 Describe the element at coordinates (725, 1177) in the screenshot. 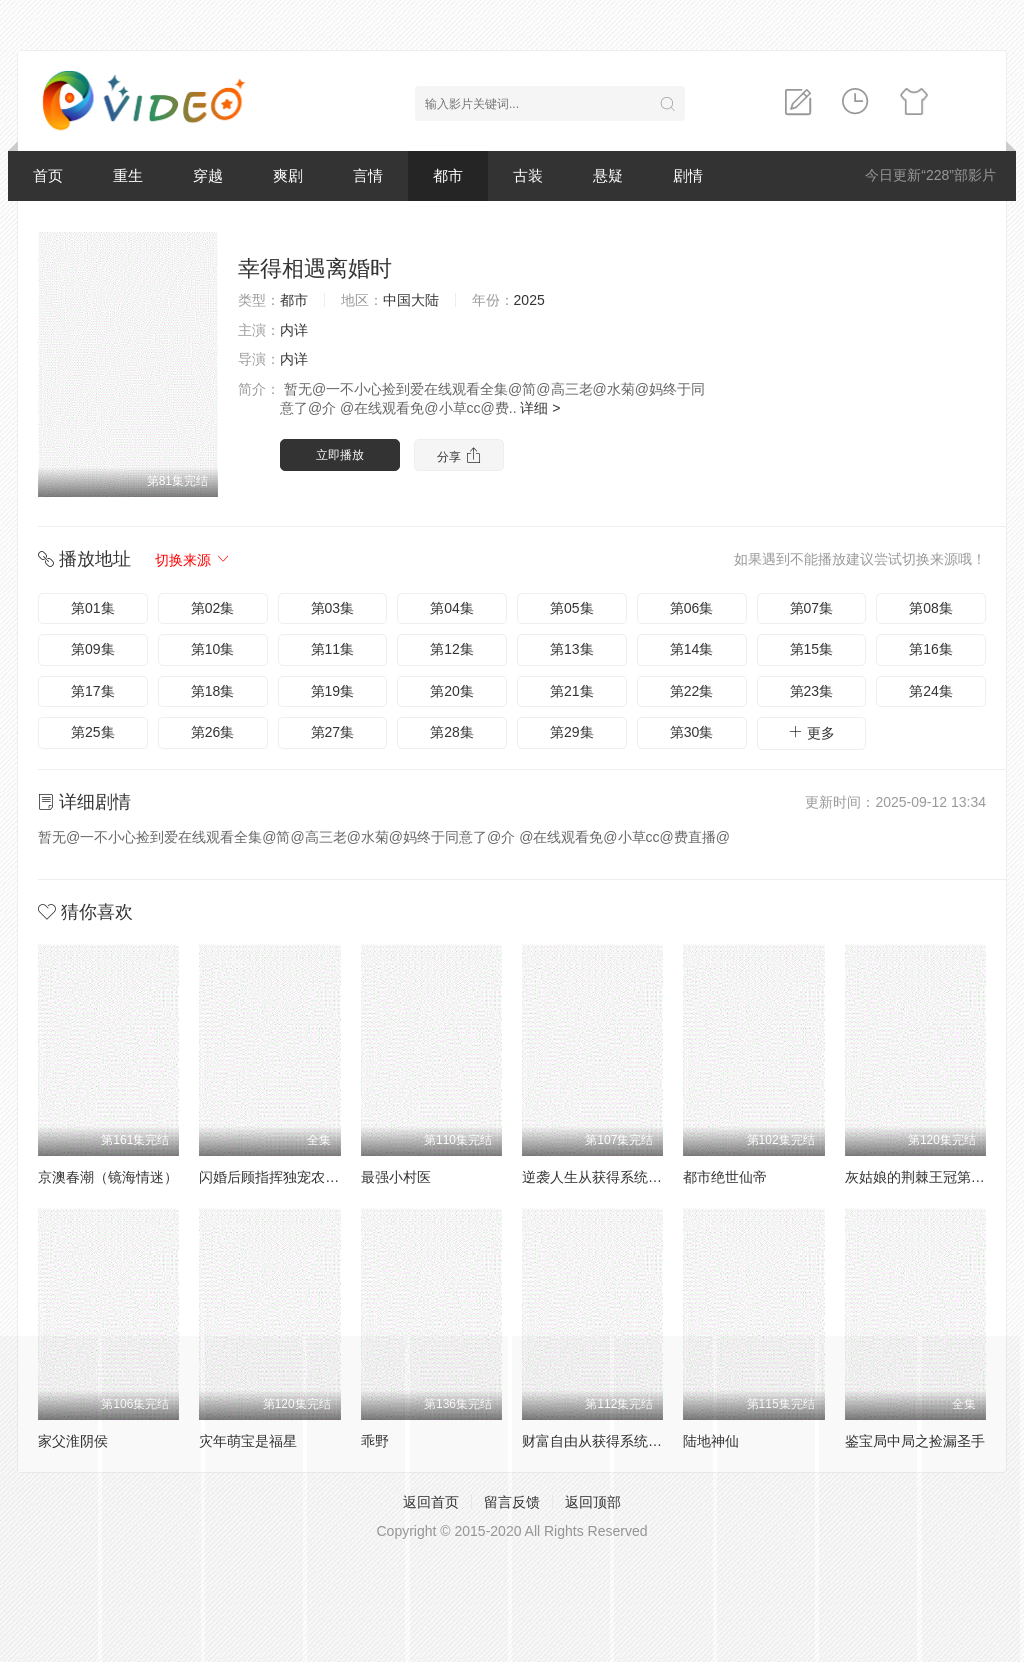

I see `都市绝世仙帝` at that location.